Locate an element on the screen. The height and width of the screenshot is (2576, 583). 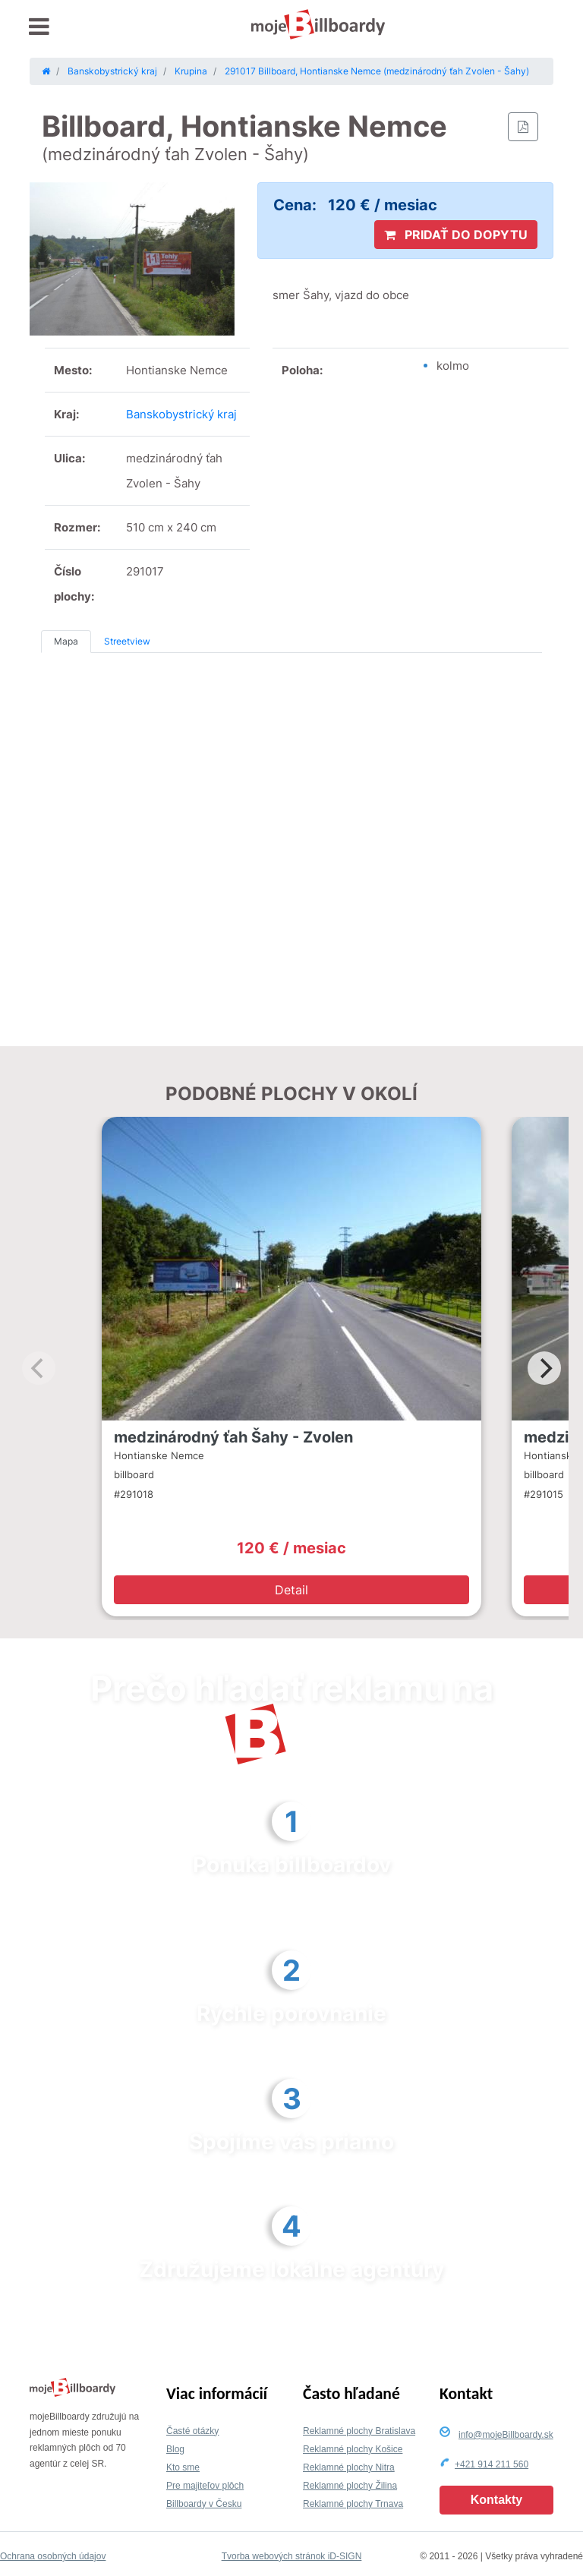
Reklamné plochy Košice is located at coordinates (352, 2449).